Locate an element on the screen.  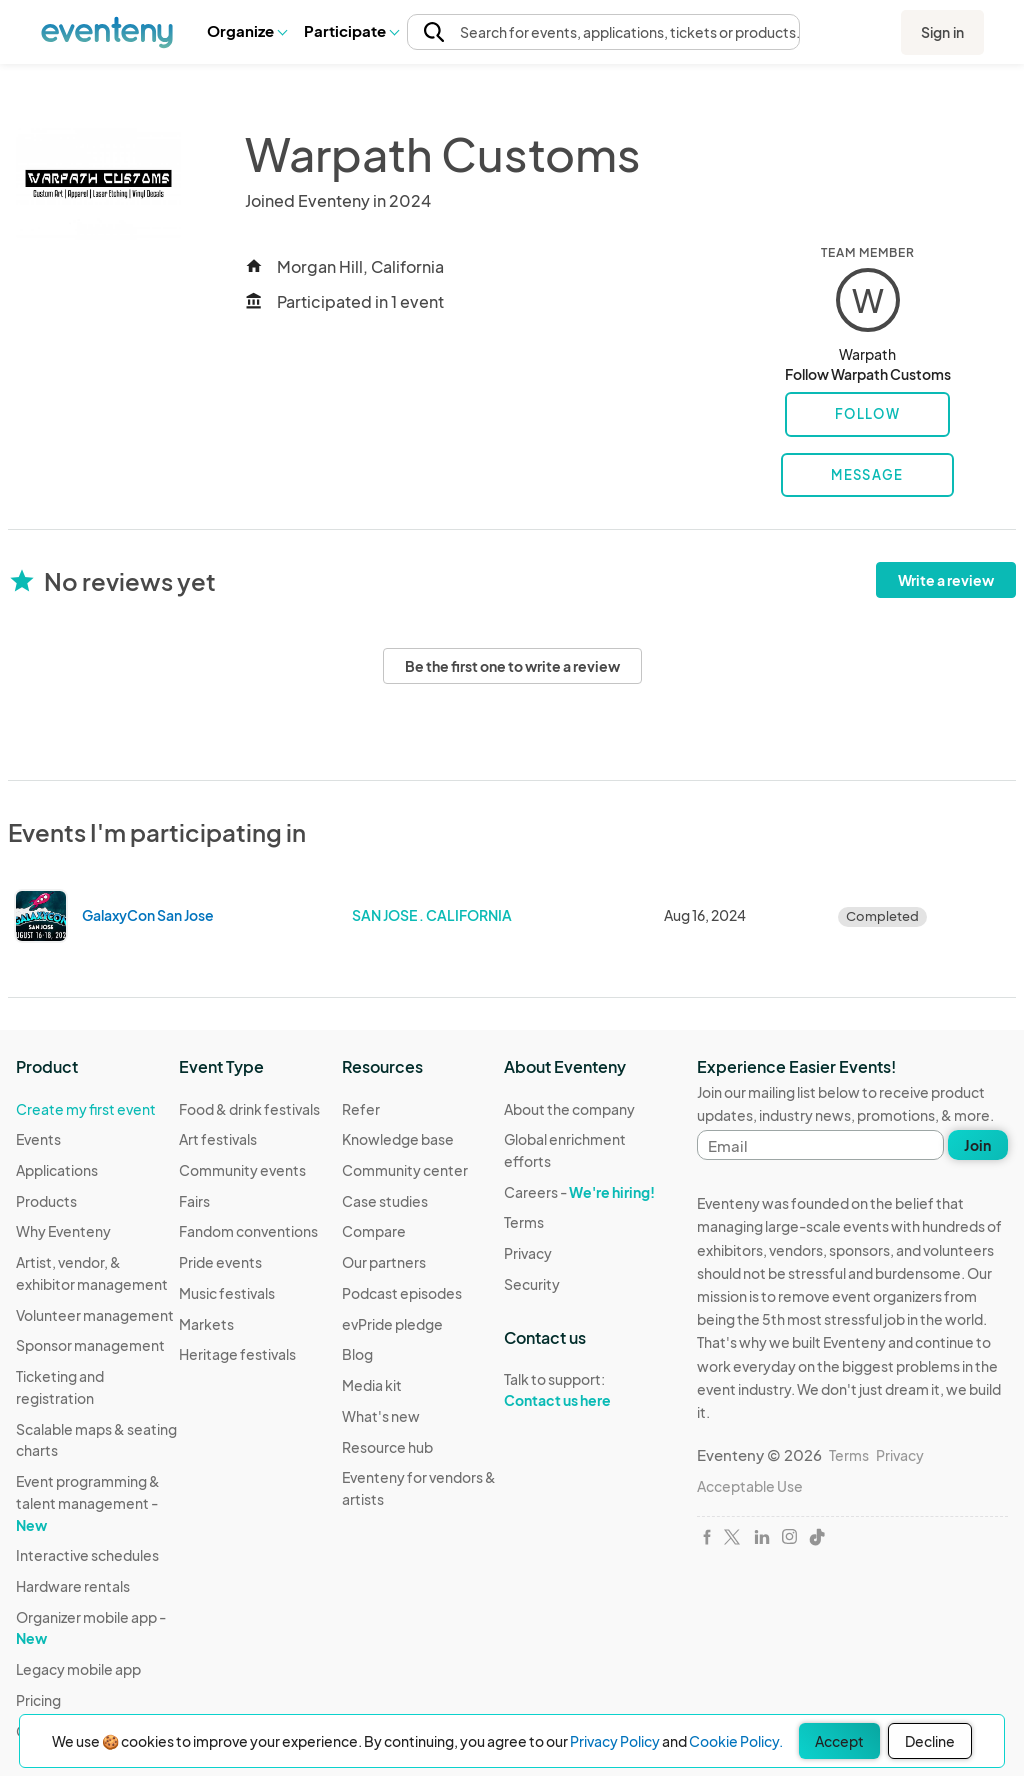
Music festivals is located at coordinates (227, 1293).